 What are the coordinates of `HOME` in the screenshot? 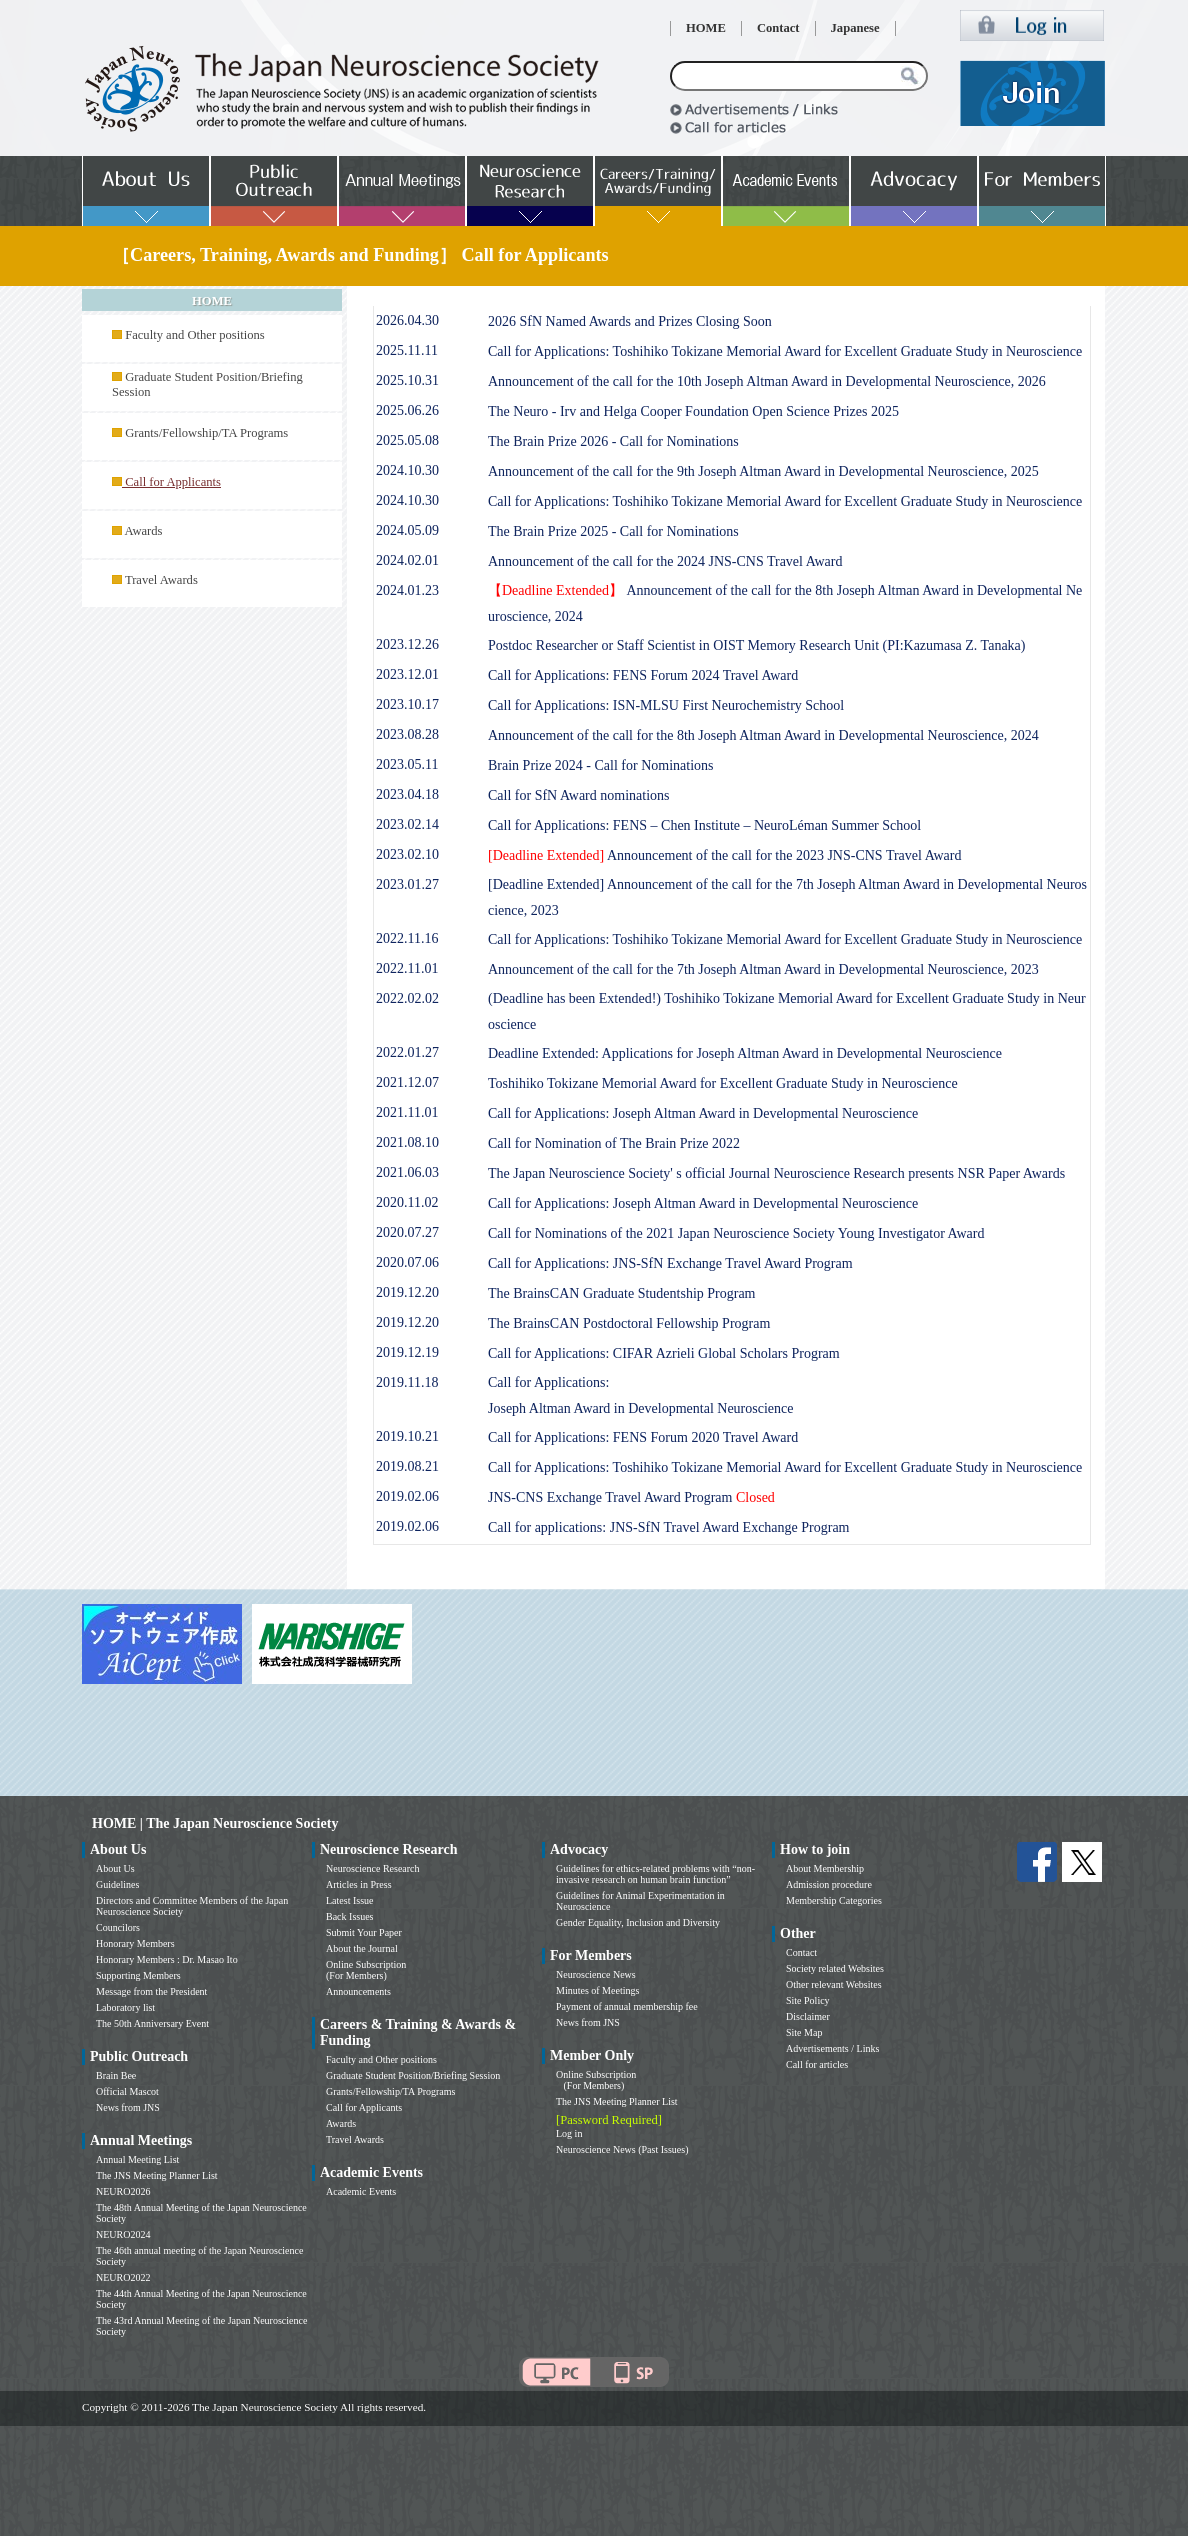 It's located at (706, 28).